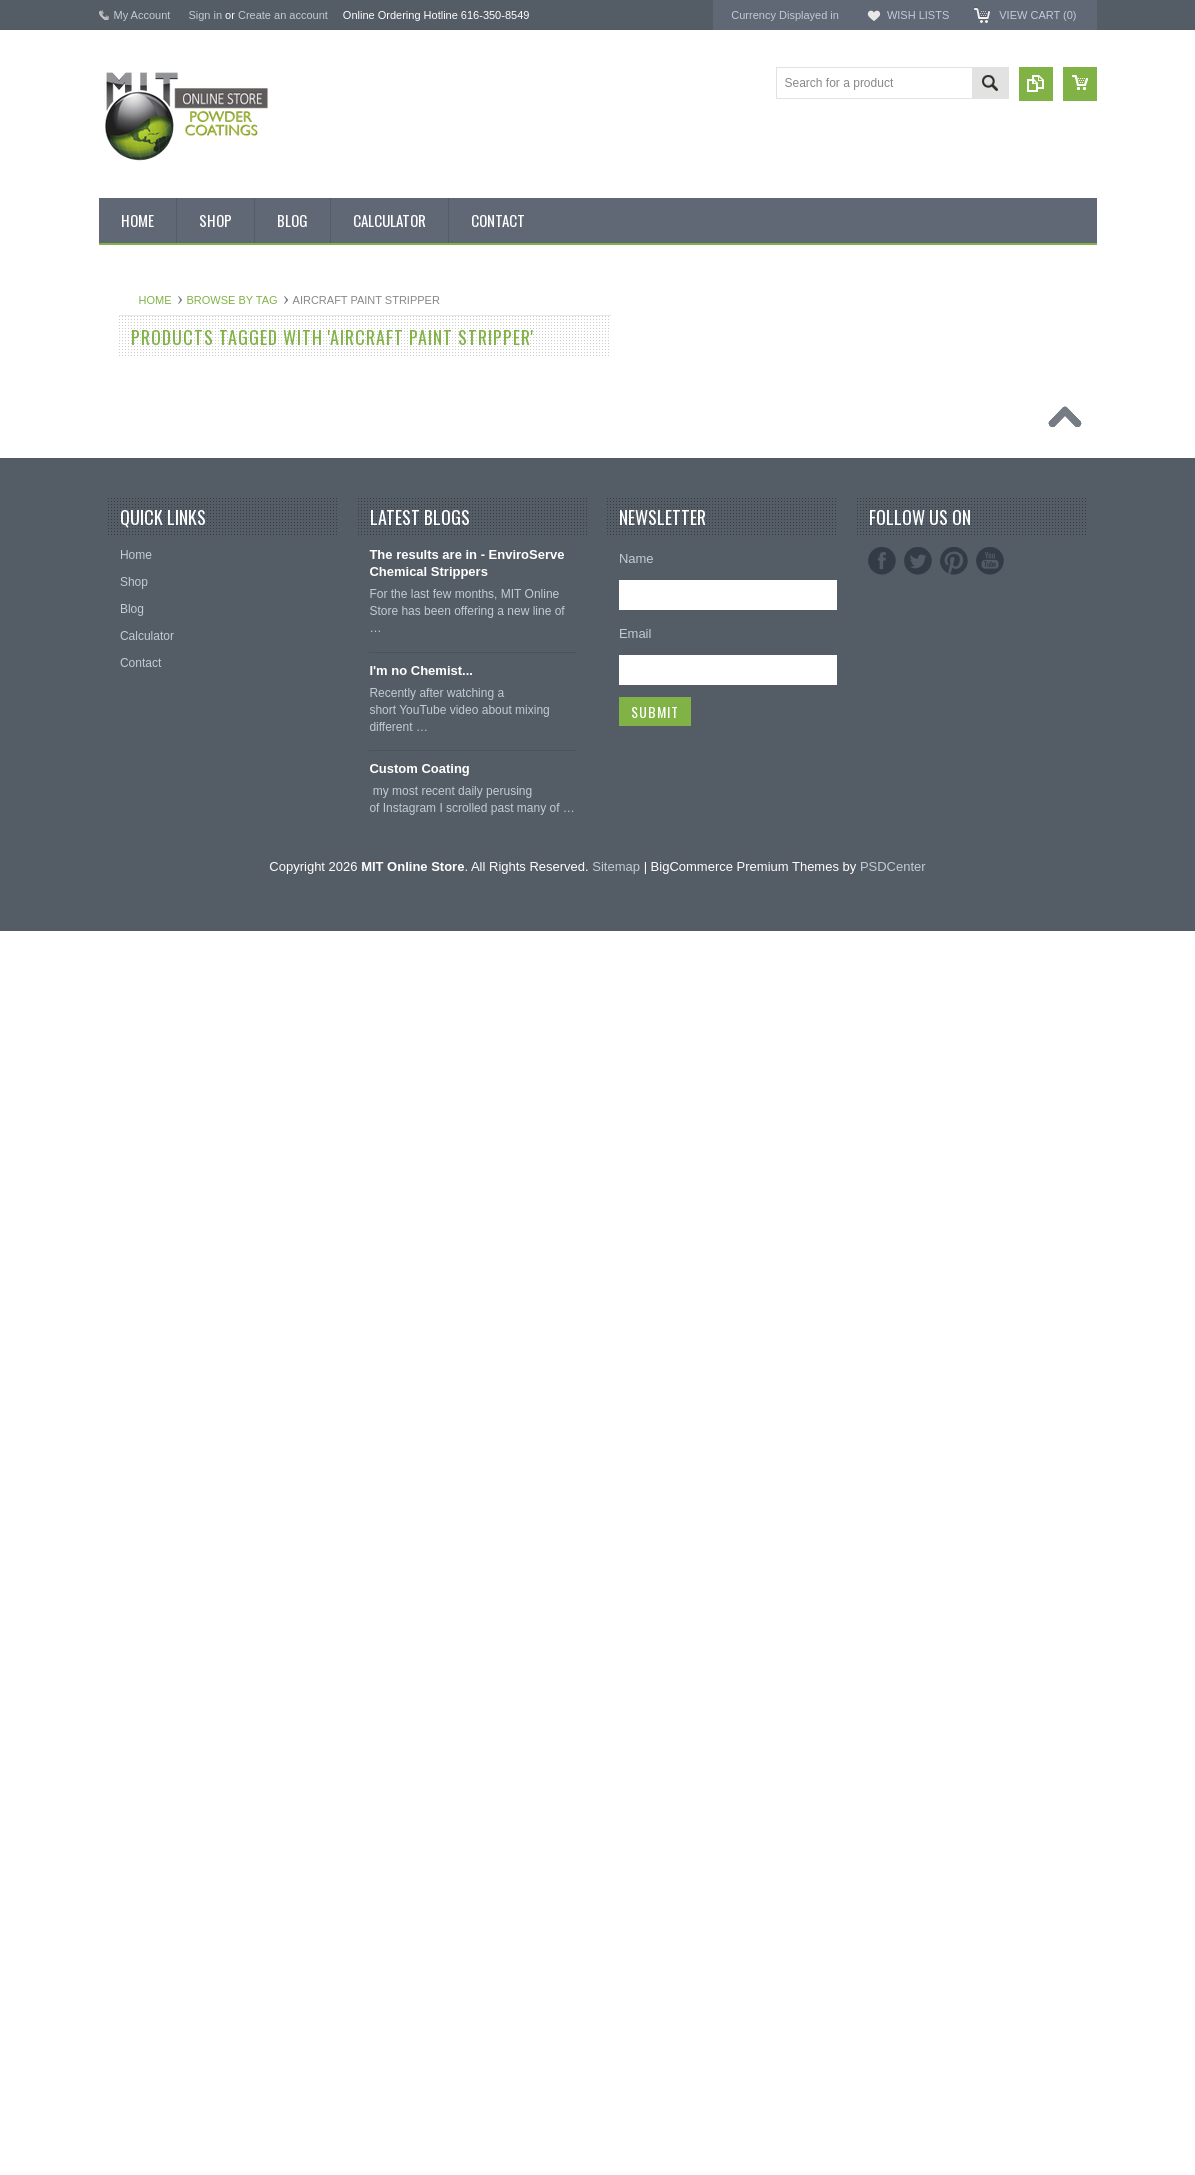 The image size is (1195, 2175). What do you see at coordinates (122, 920) in the screenshot?
I see `Gold` at bounding box center [122, 920].